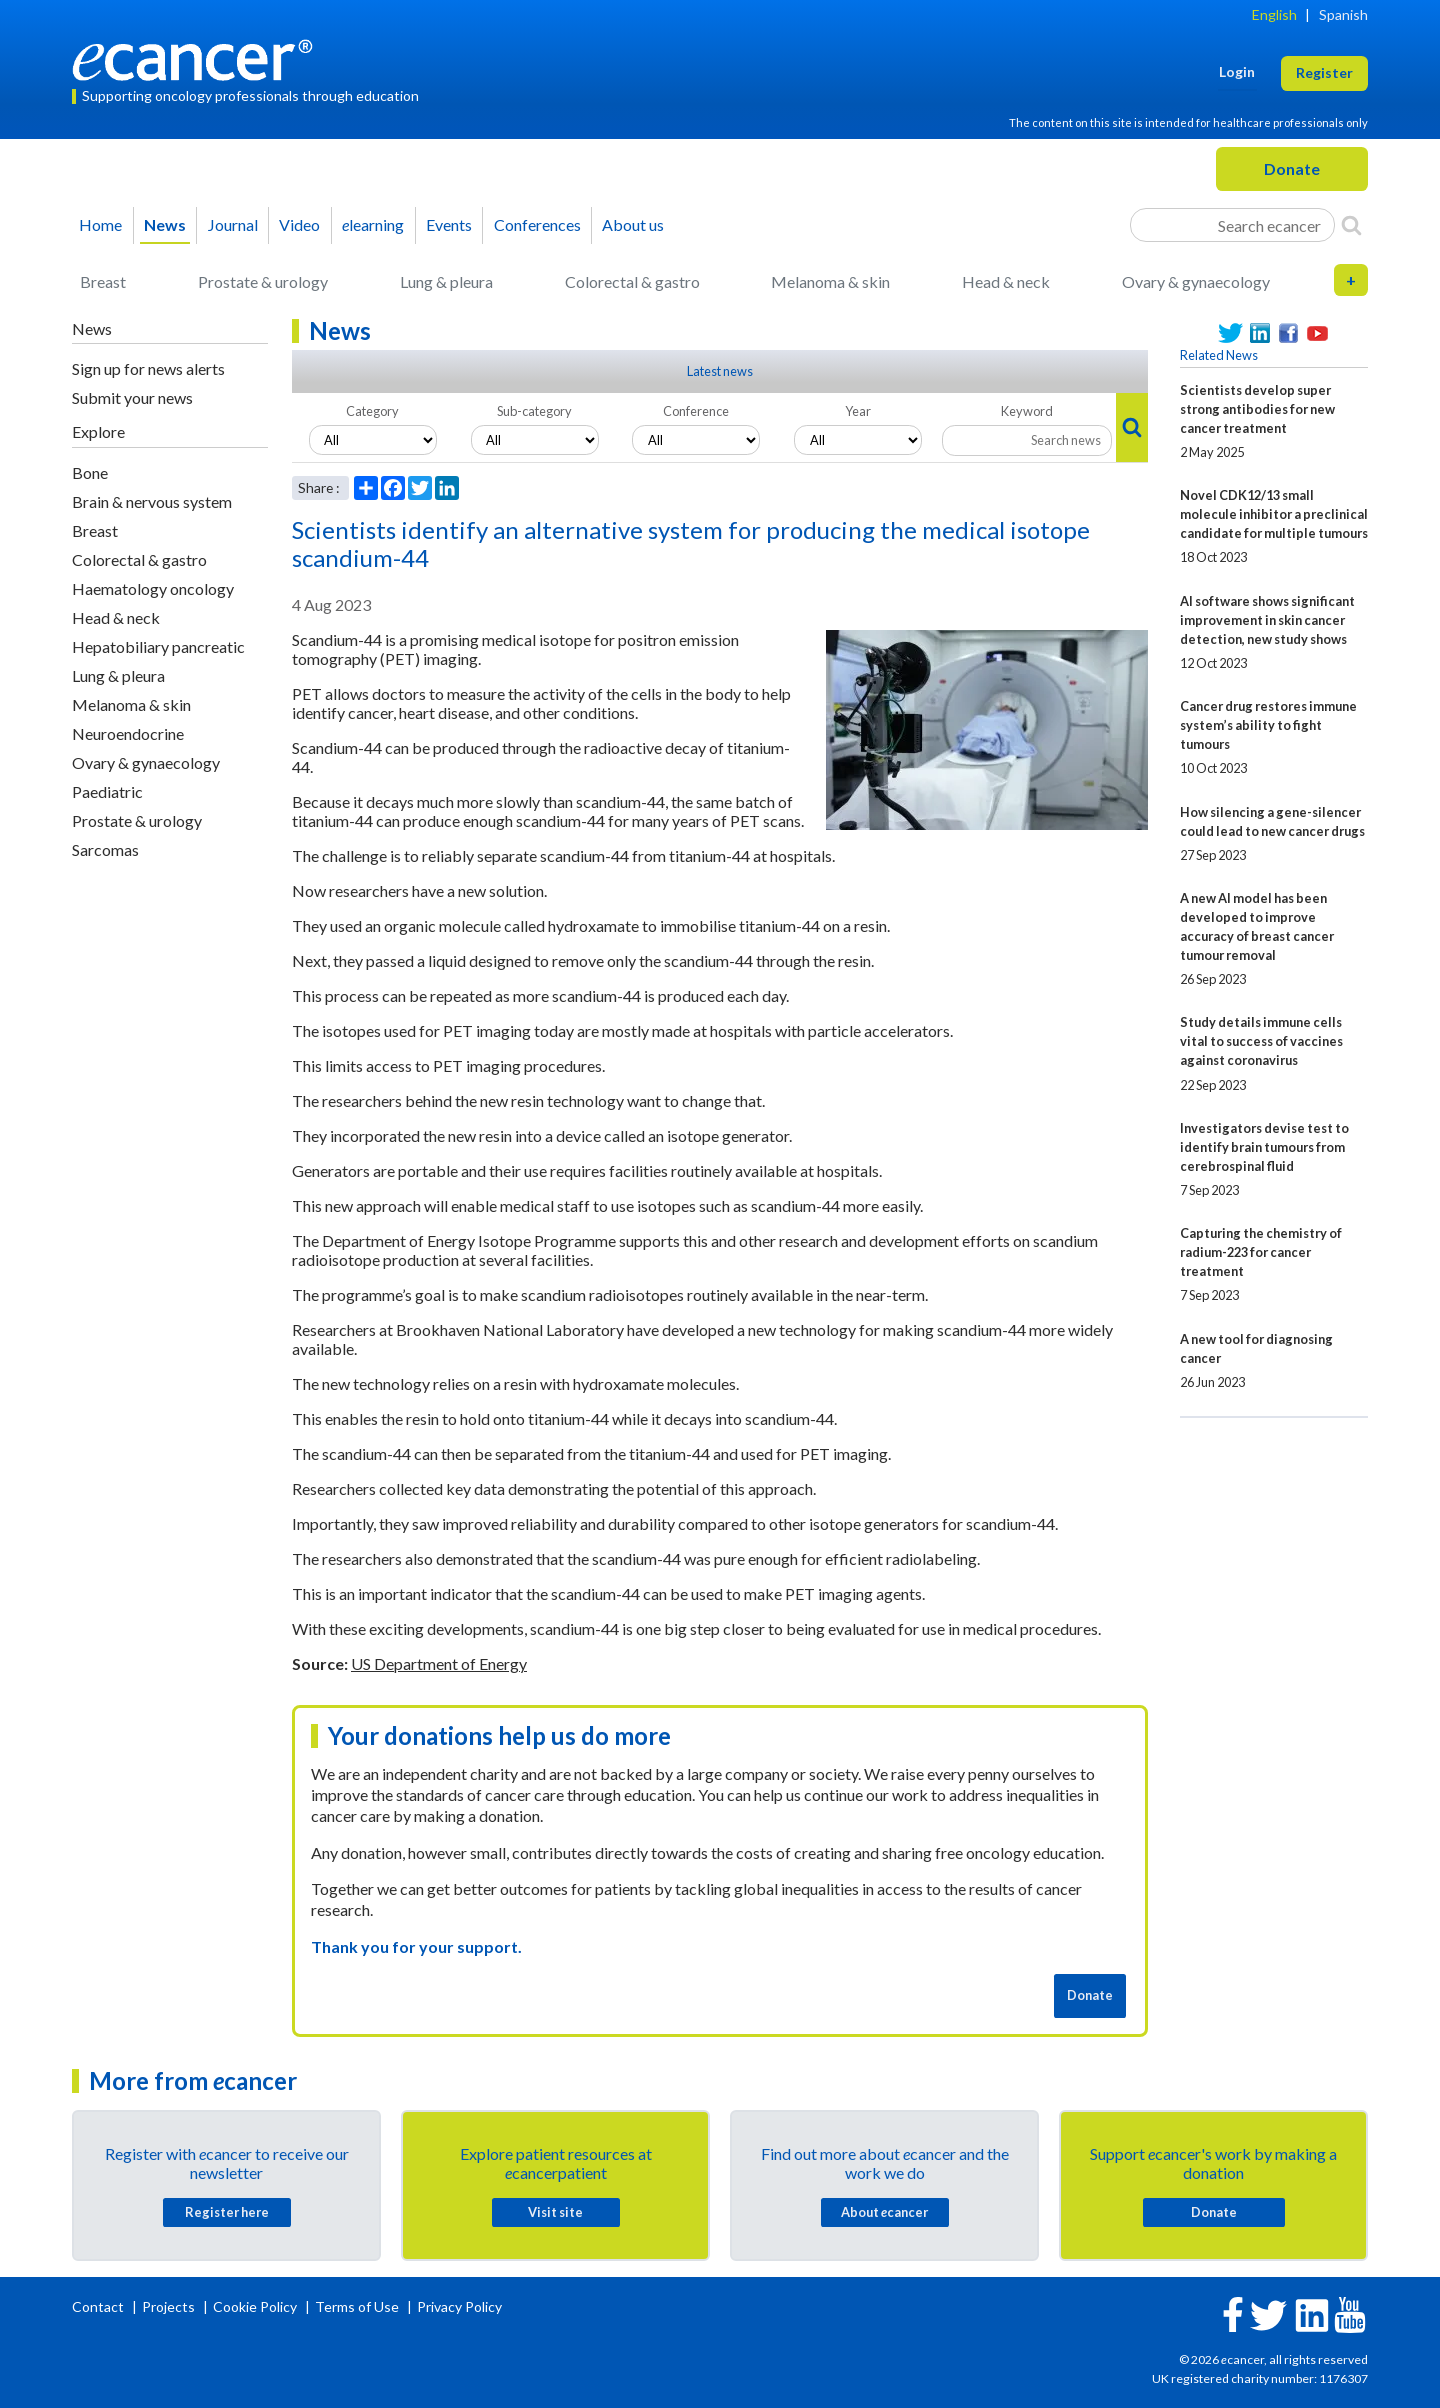  What do you see at coordinates (459, 2306) in the screenshot?
I see `Privacy Policy` at bounding box center [459, 2306].